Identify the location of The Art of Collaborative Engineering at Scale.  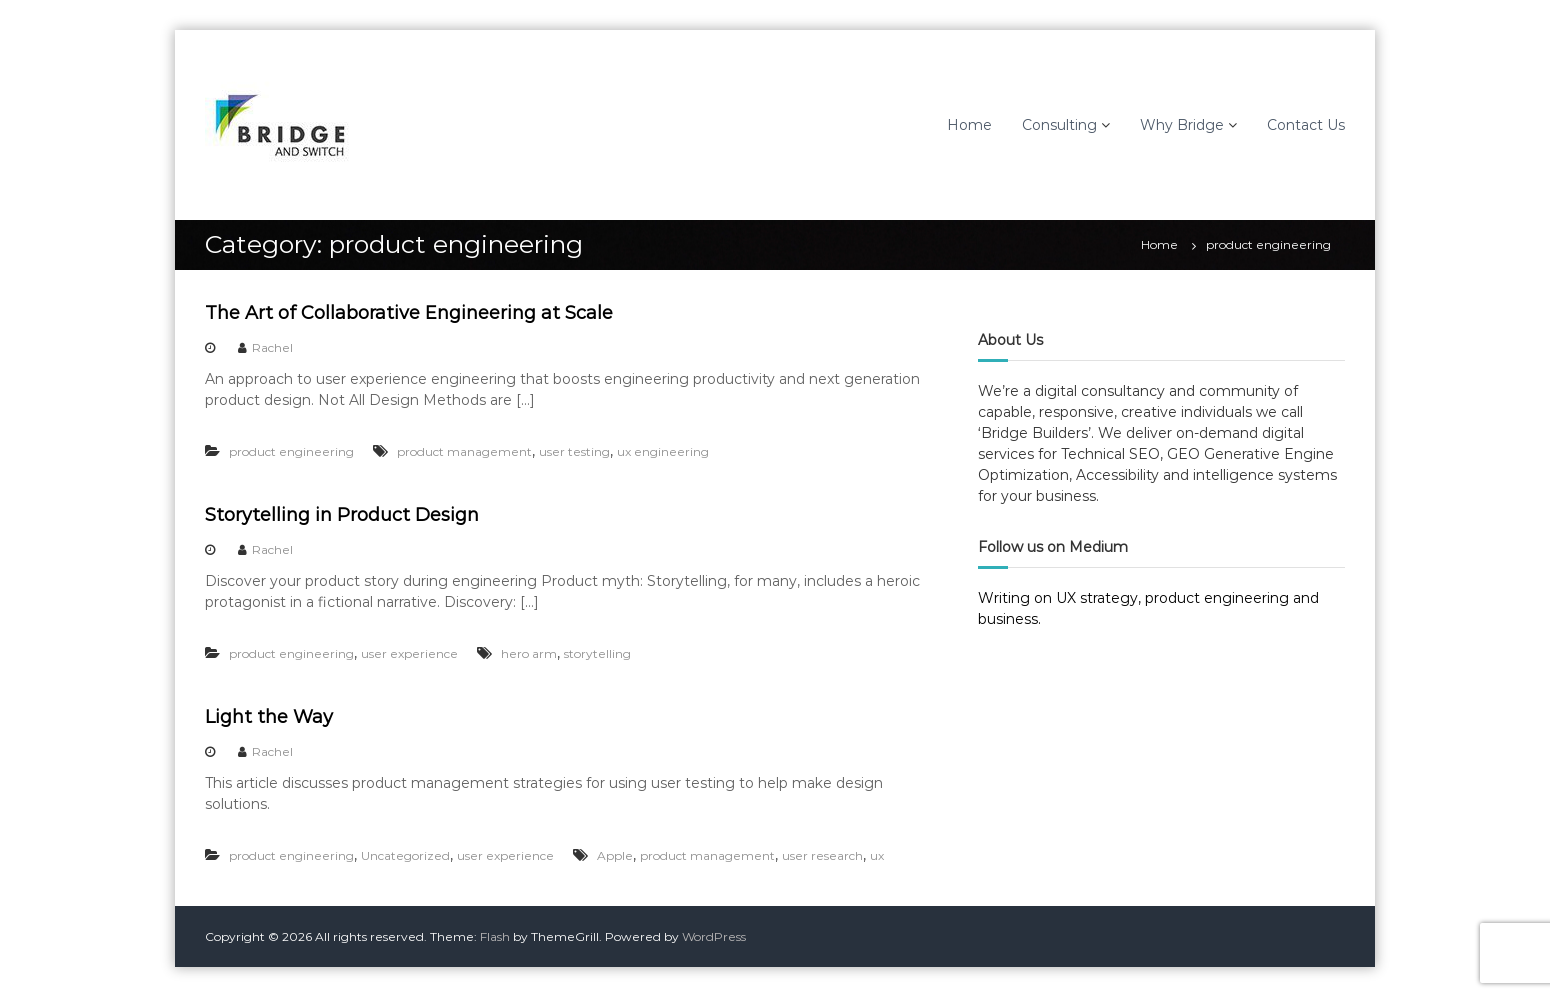
(409, 313).